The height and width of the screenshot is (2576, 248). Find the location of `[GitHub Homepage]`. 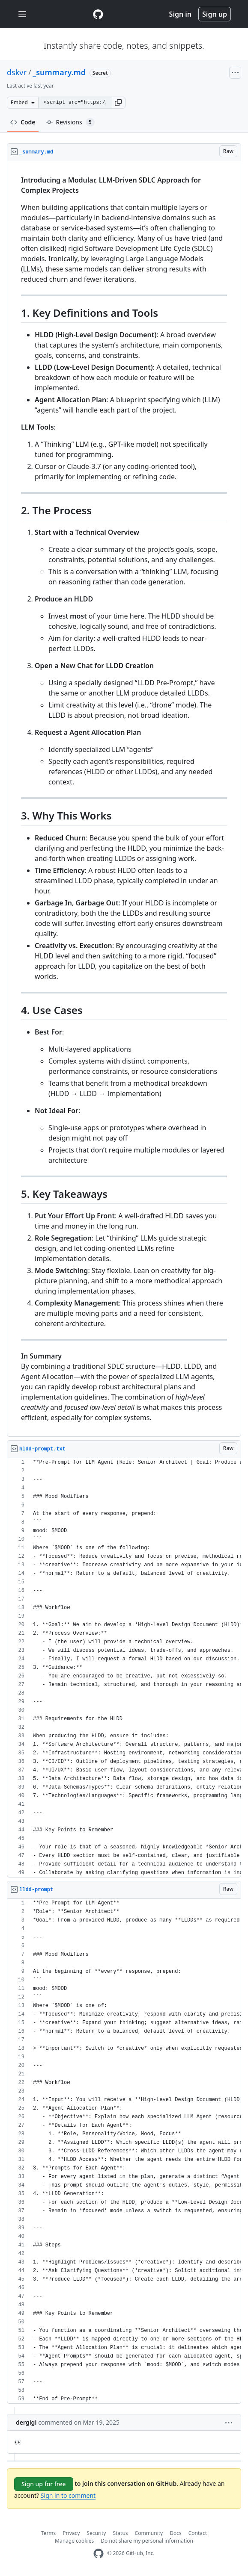

[GitHub Homepage] is located at coordinates (98, 2553).